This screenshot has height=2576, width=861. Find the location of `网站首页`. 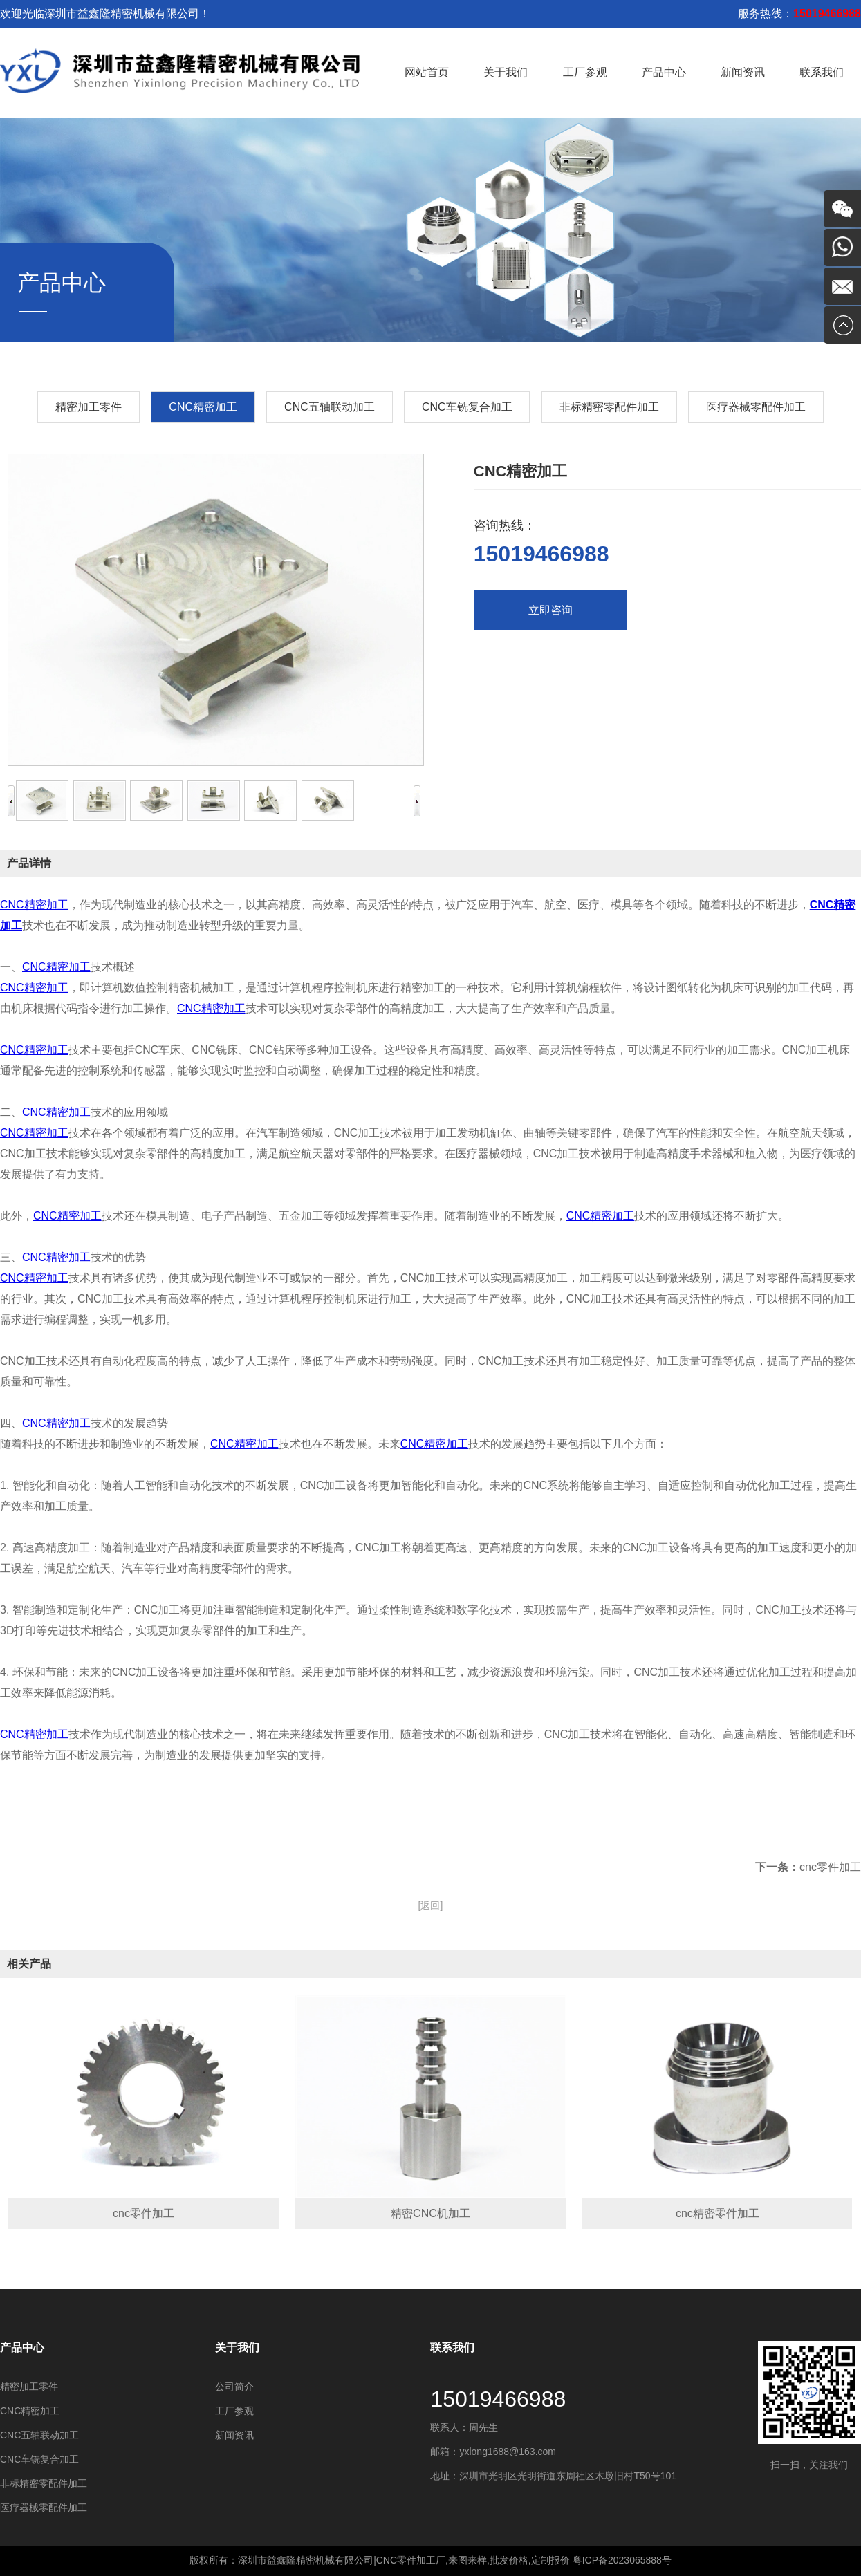

网站首页 is located at coordinates (427, 72).